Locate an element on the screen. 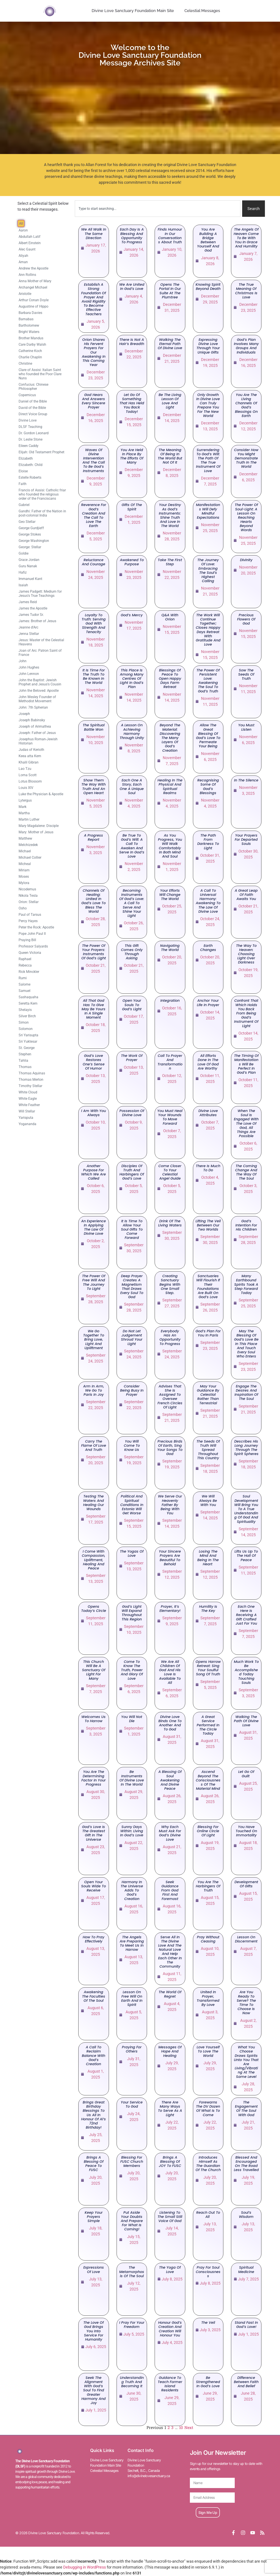 This screenshot has width=280, height=2576. James: Brother of Jesus is located at coordinates (37, 621).